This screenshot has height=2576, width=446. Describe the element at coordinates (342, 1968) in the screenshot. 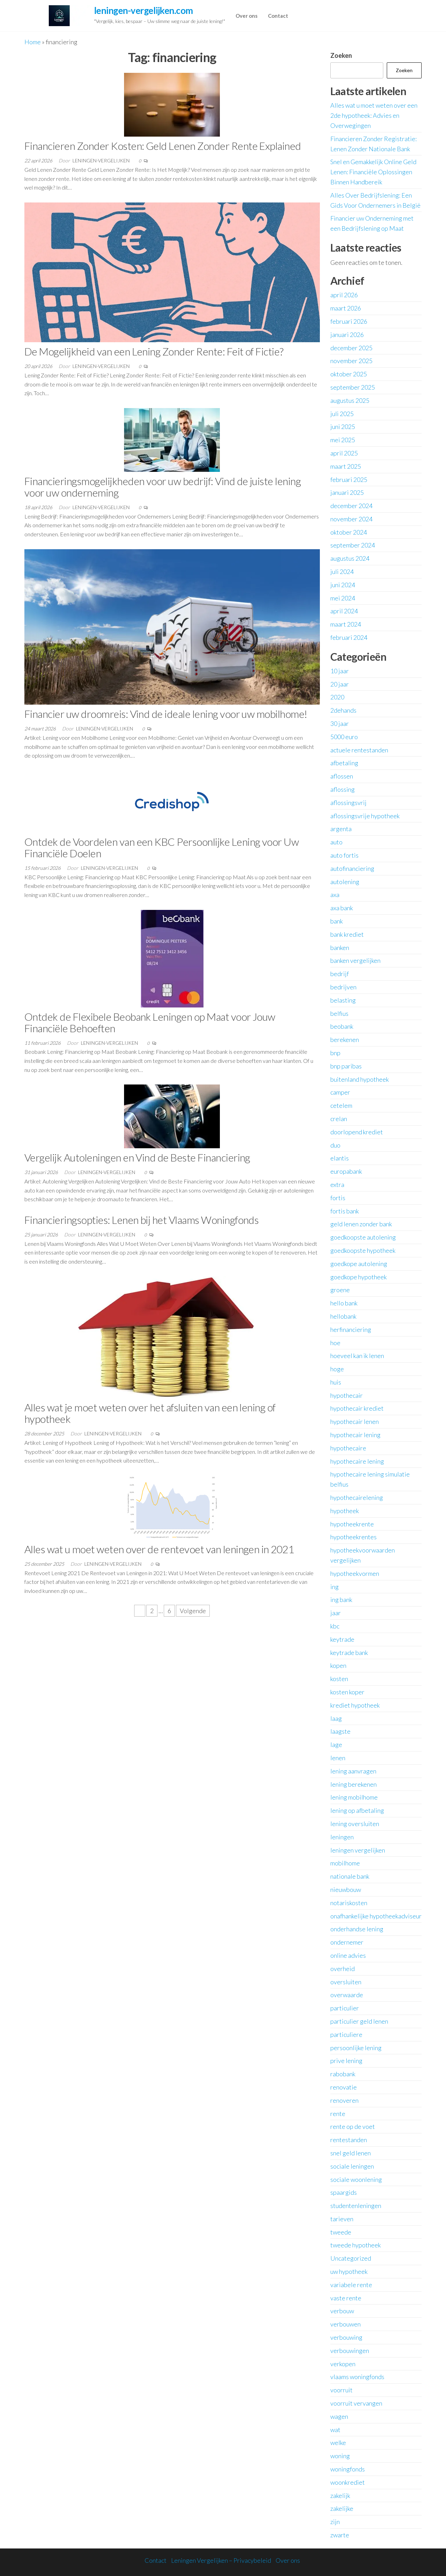

I see `overheid` at that location.